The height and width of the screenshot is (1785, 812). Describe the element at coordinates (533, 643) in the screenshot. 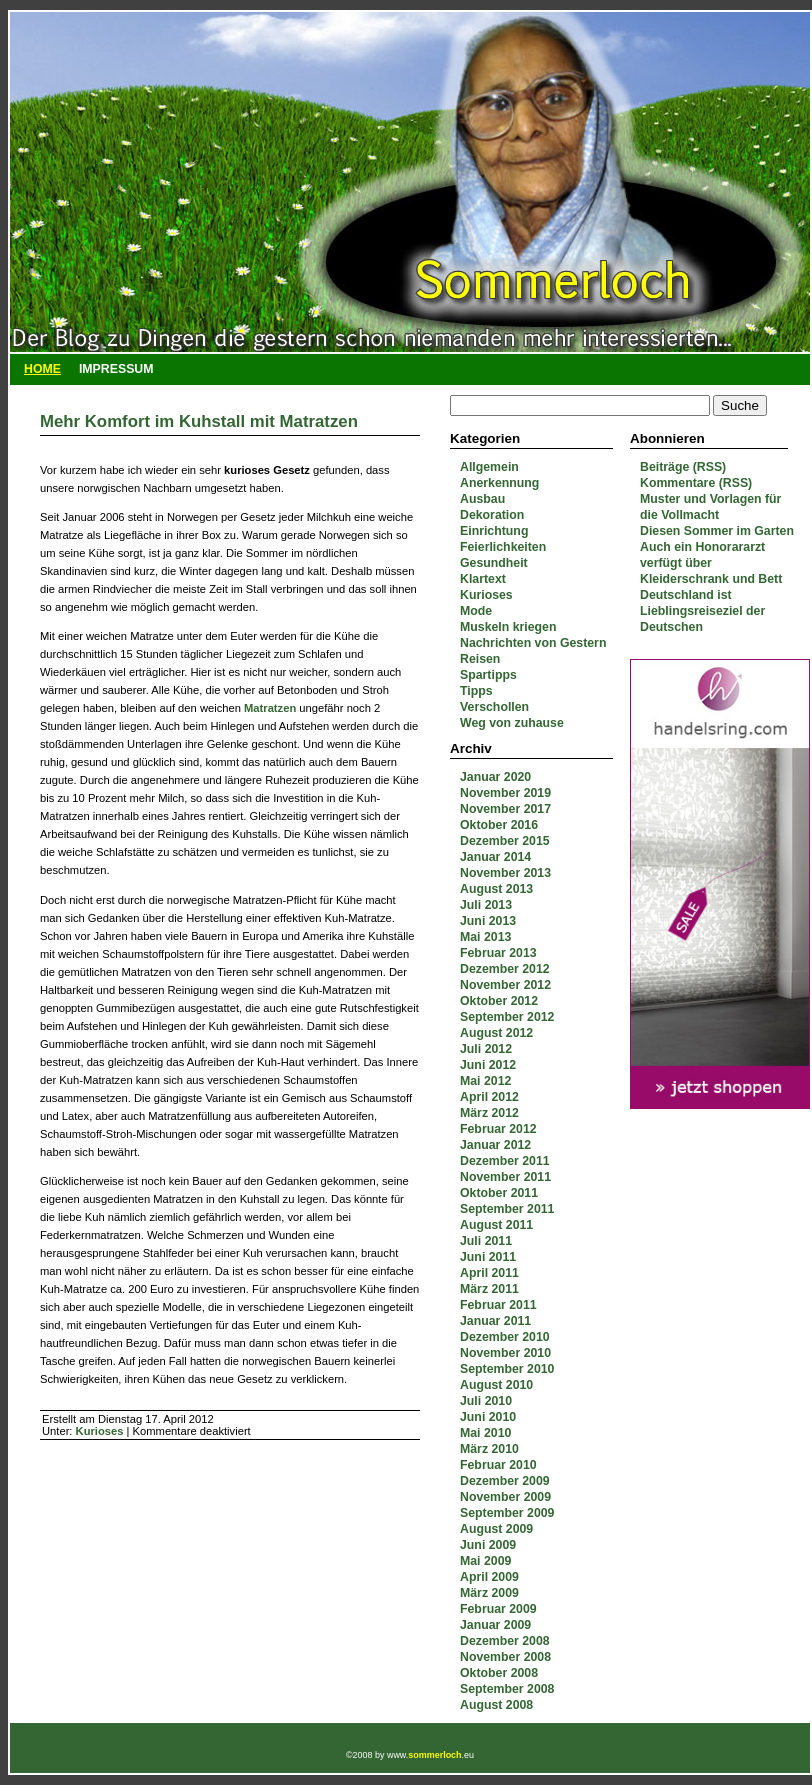

I see `Nachrichten von Gestern` at that location.